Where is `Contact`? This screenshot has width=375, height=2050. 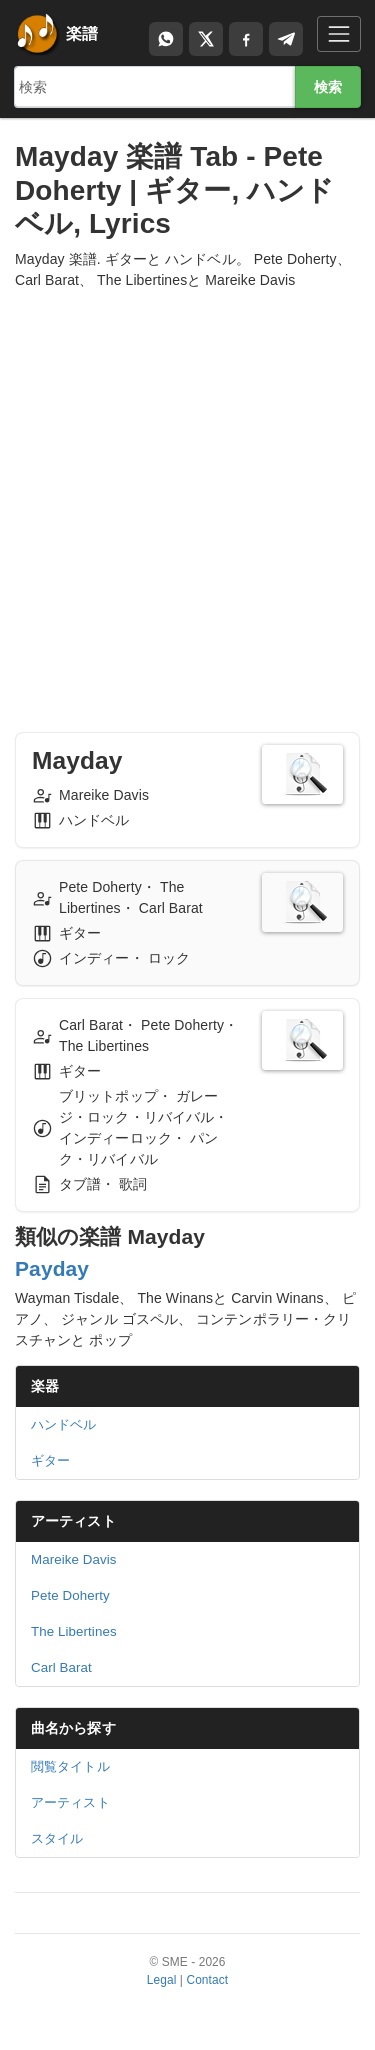 Contact is located at coordinates (207, 1980).